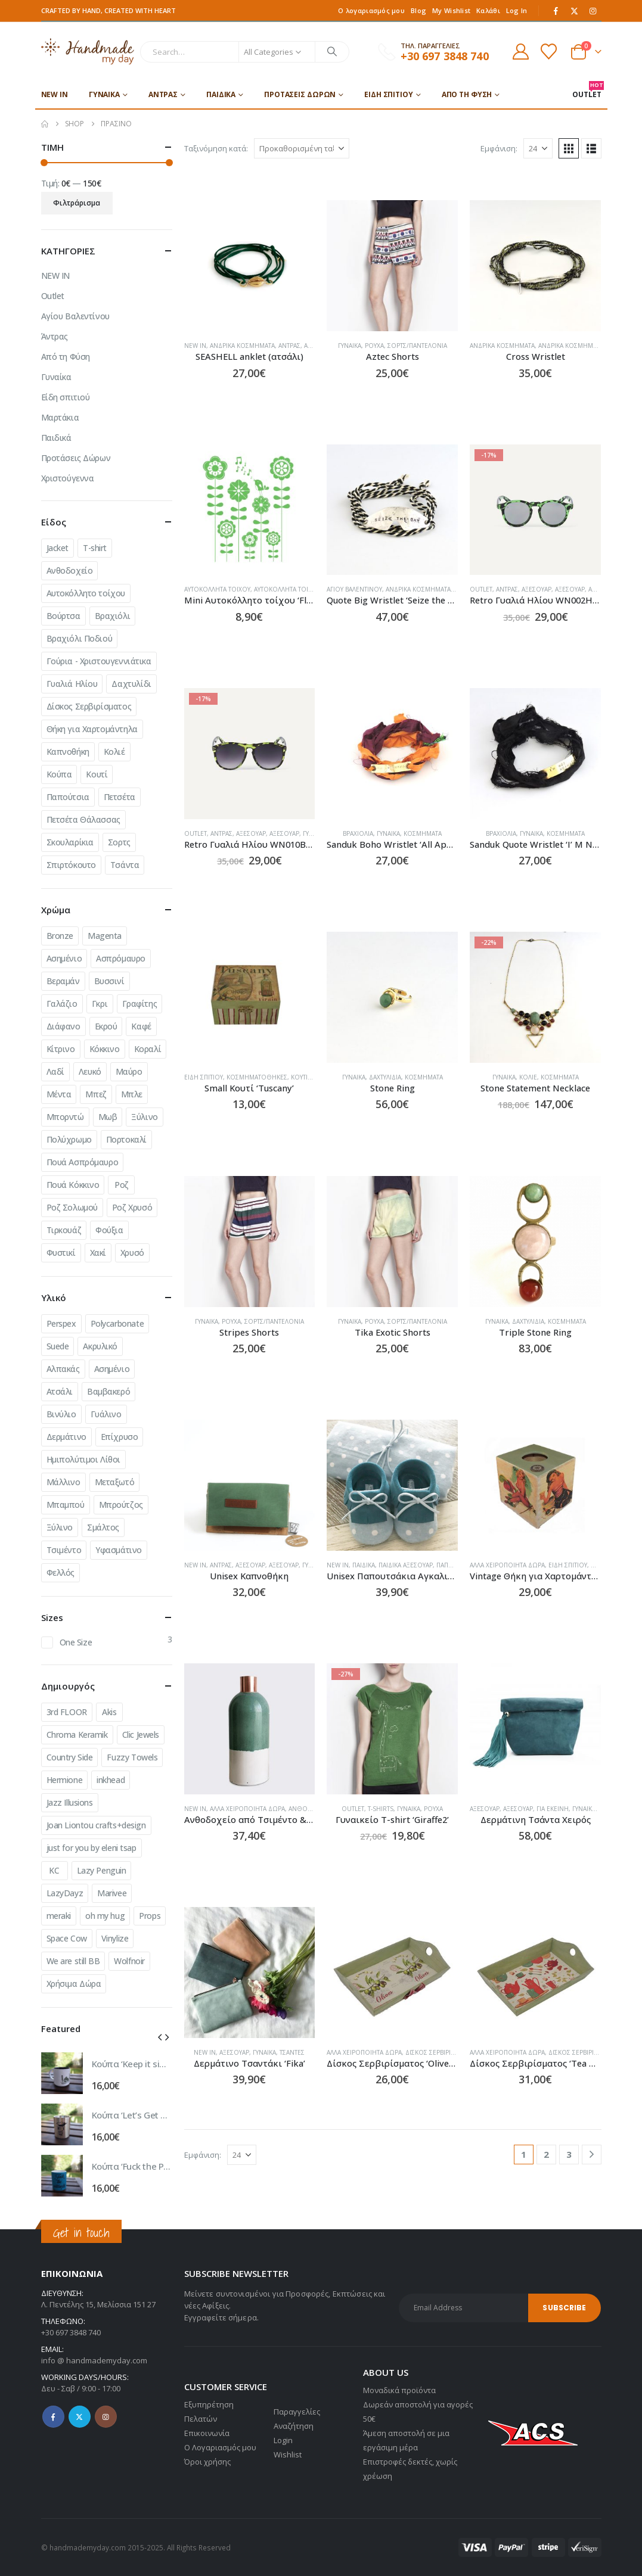 This screenshot has height=2576, width=642. What do you see at coordinates (69, 1139) in the screenshot?
I see `Πολύχρωμο` at bounding box center [69, 1139].